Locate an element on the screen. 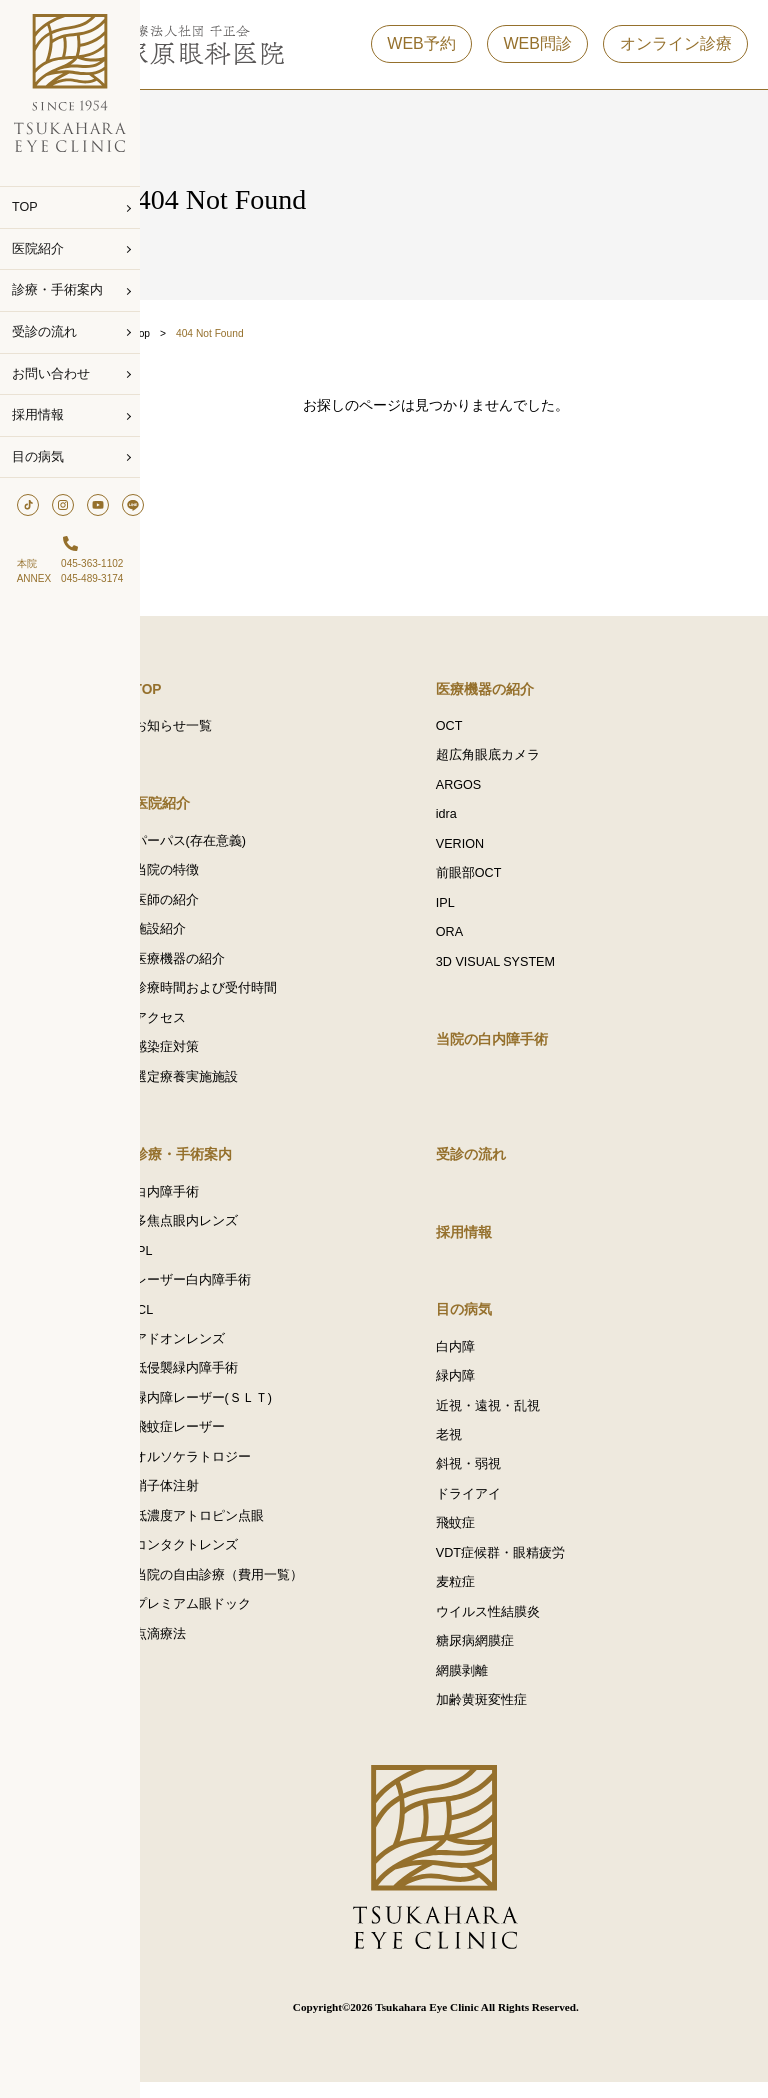 The height and width of the screenshot is (2098, 768). 硝子体注射 is located at coordinates (202, 1501).